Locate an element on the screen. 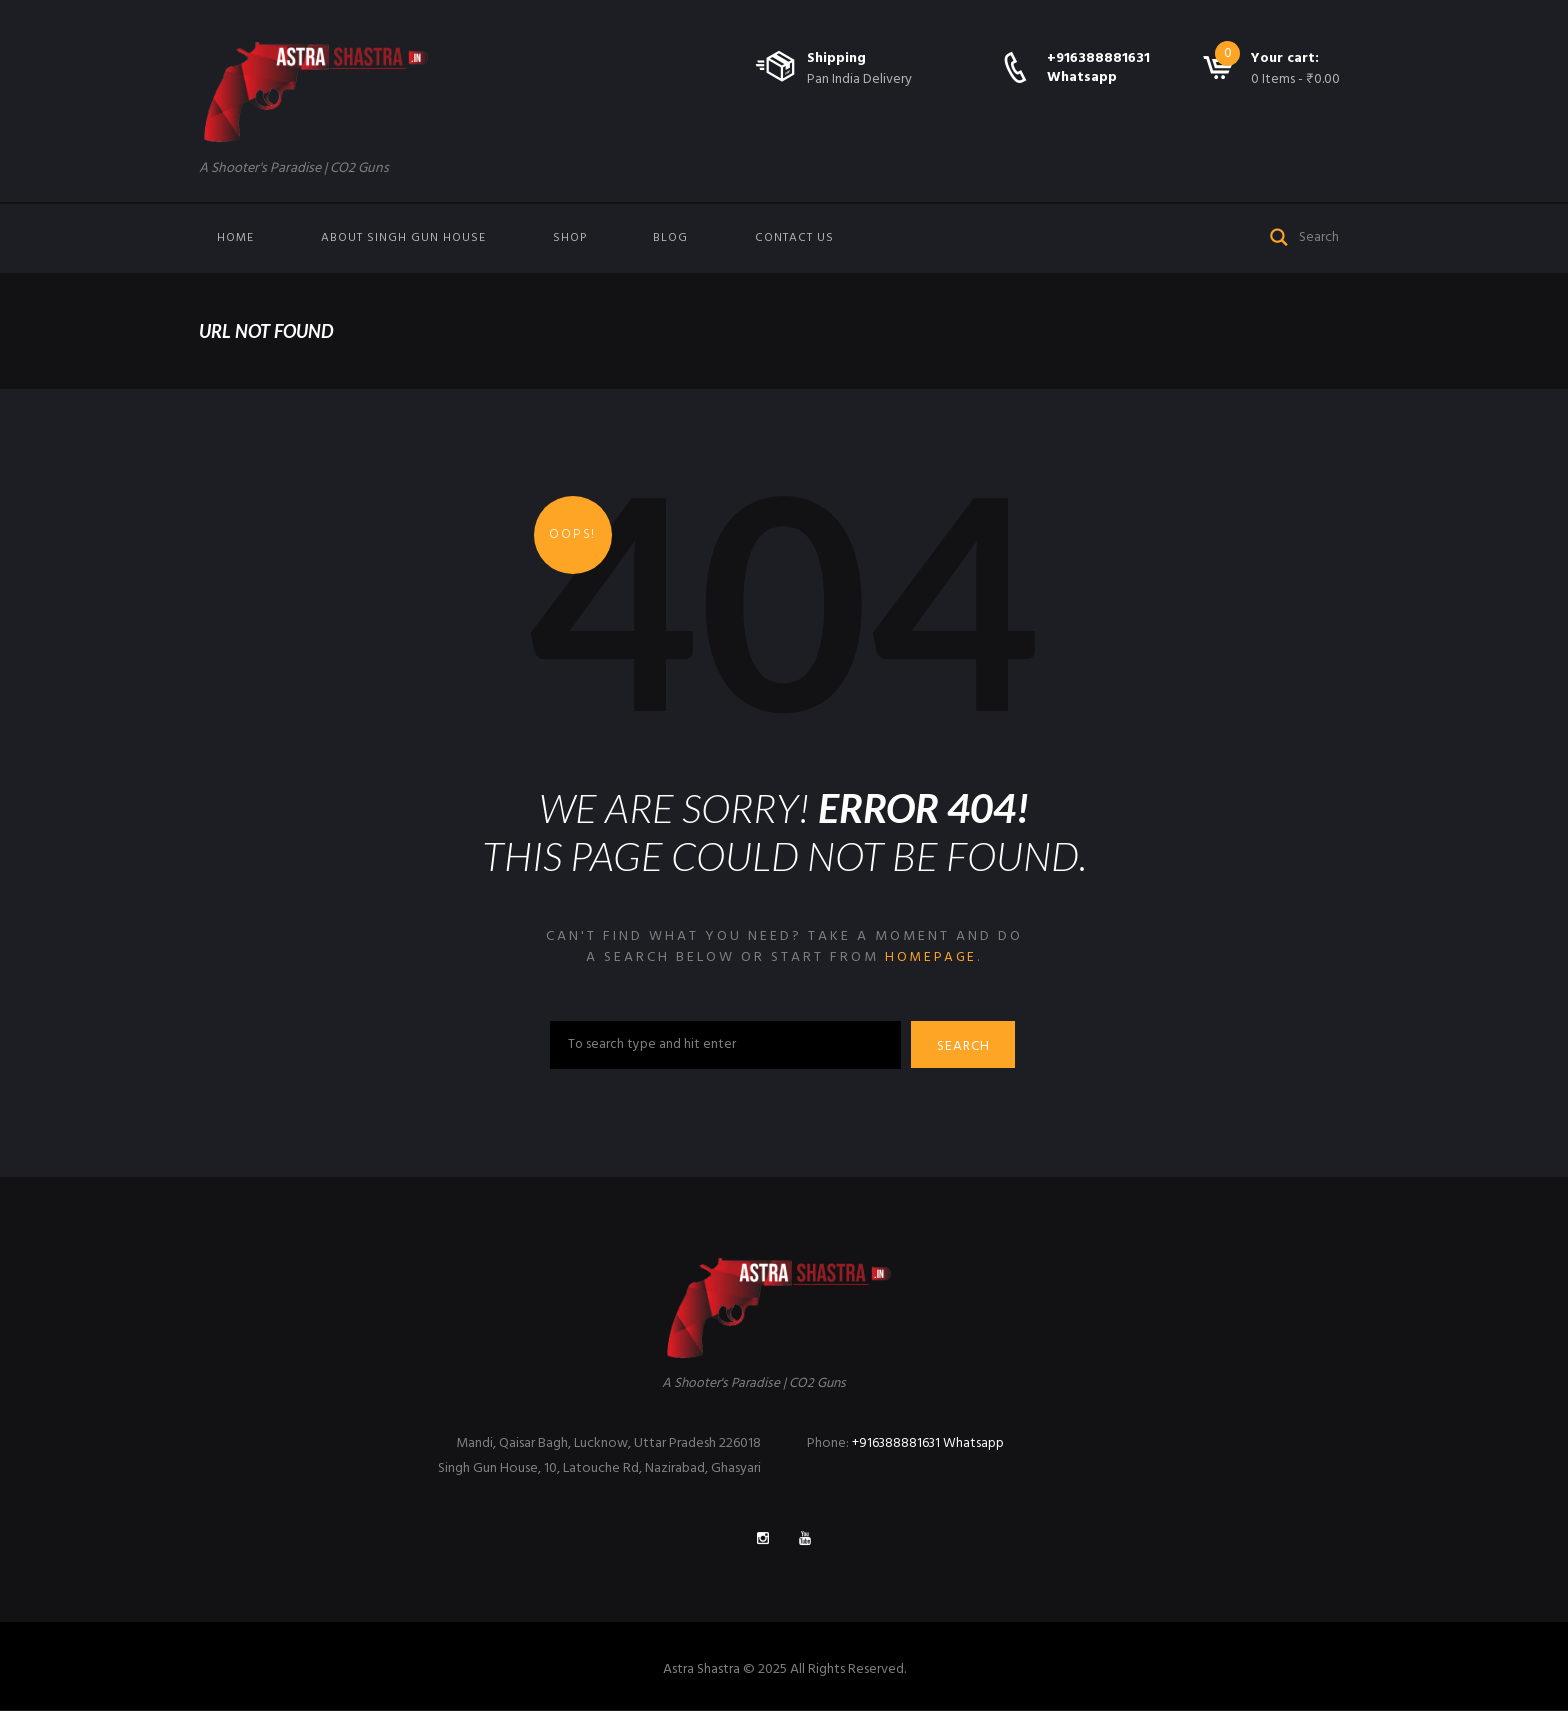  Shop is located at coordinates (570, 238).